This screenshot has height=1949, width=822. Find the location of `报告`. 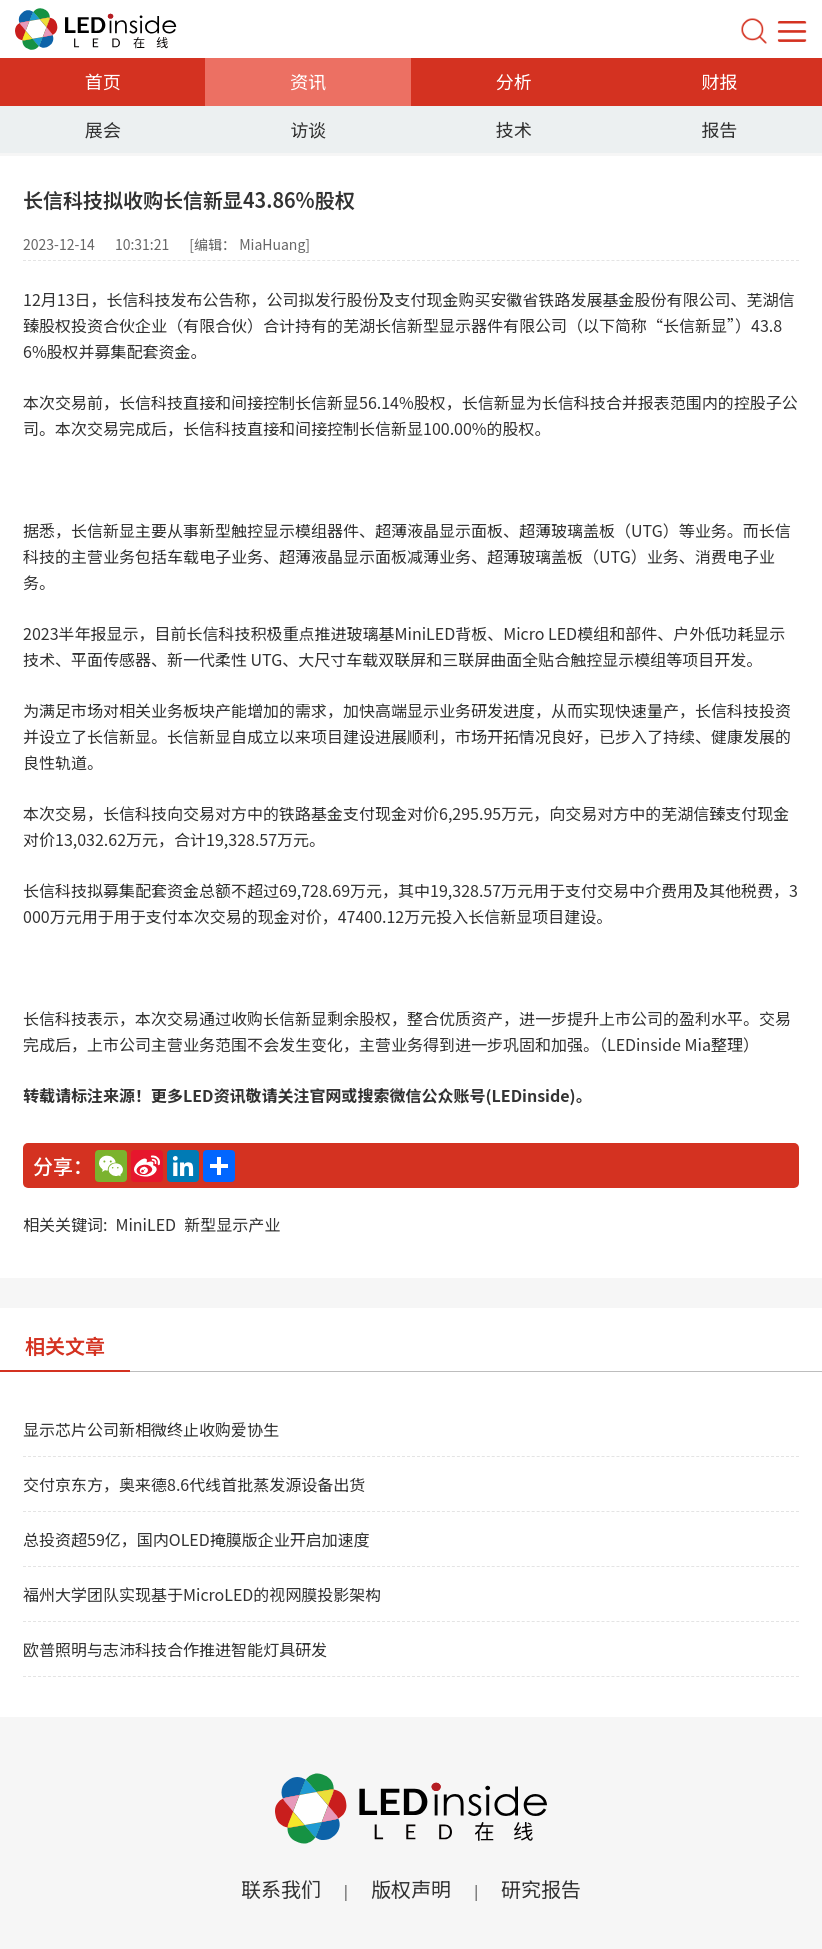

报告 is located at coordinates (719, 129).